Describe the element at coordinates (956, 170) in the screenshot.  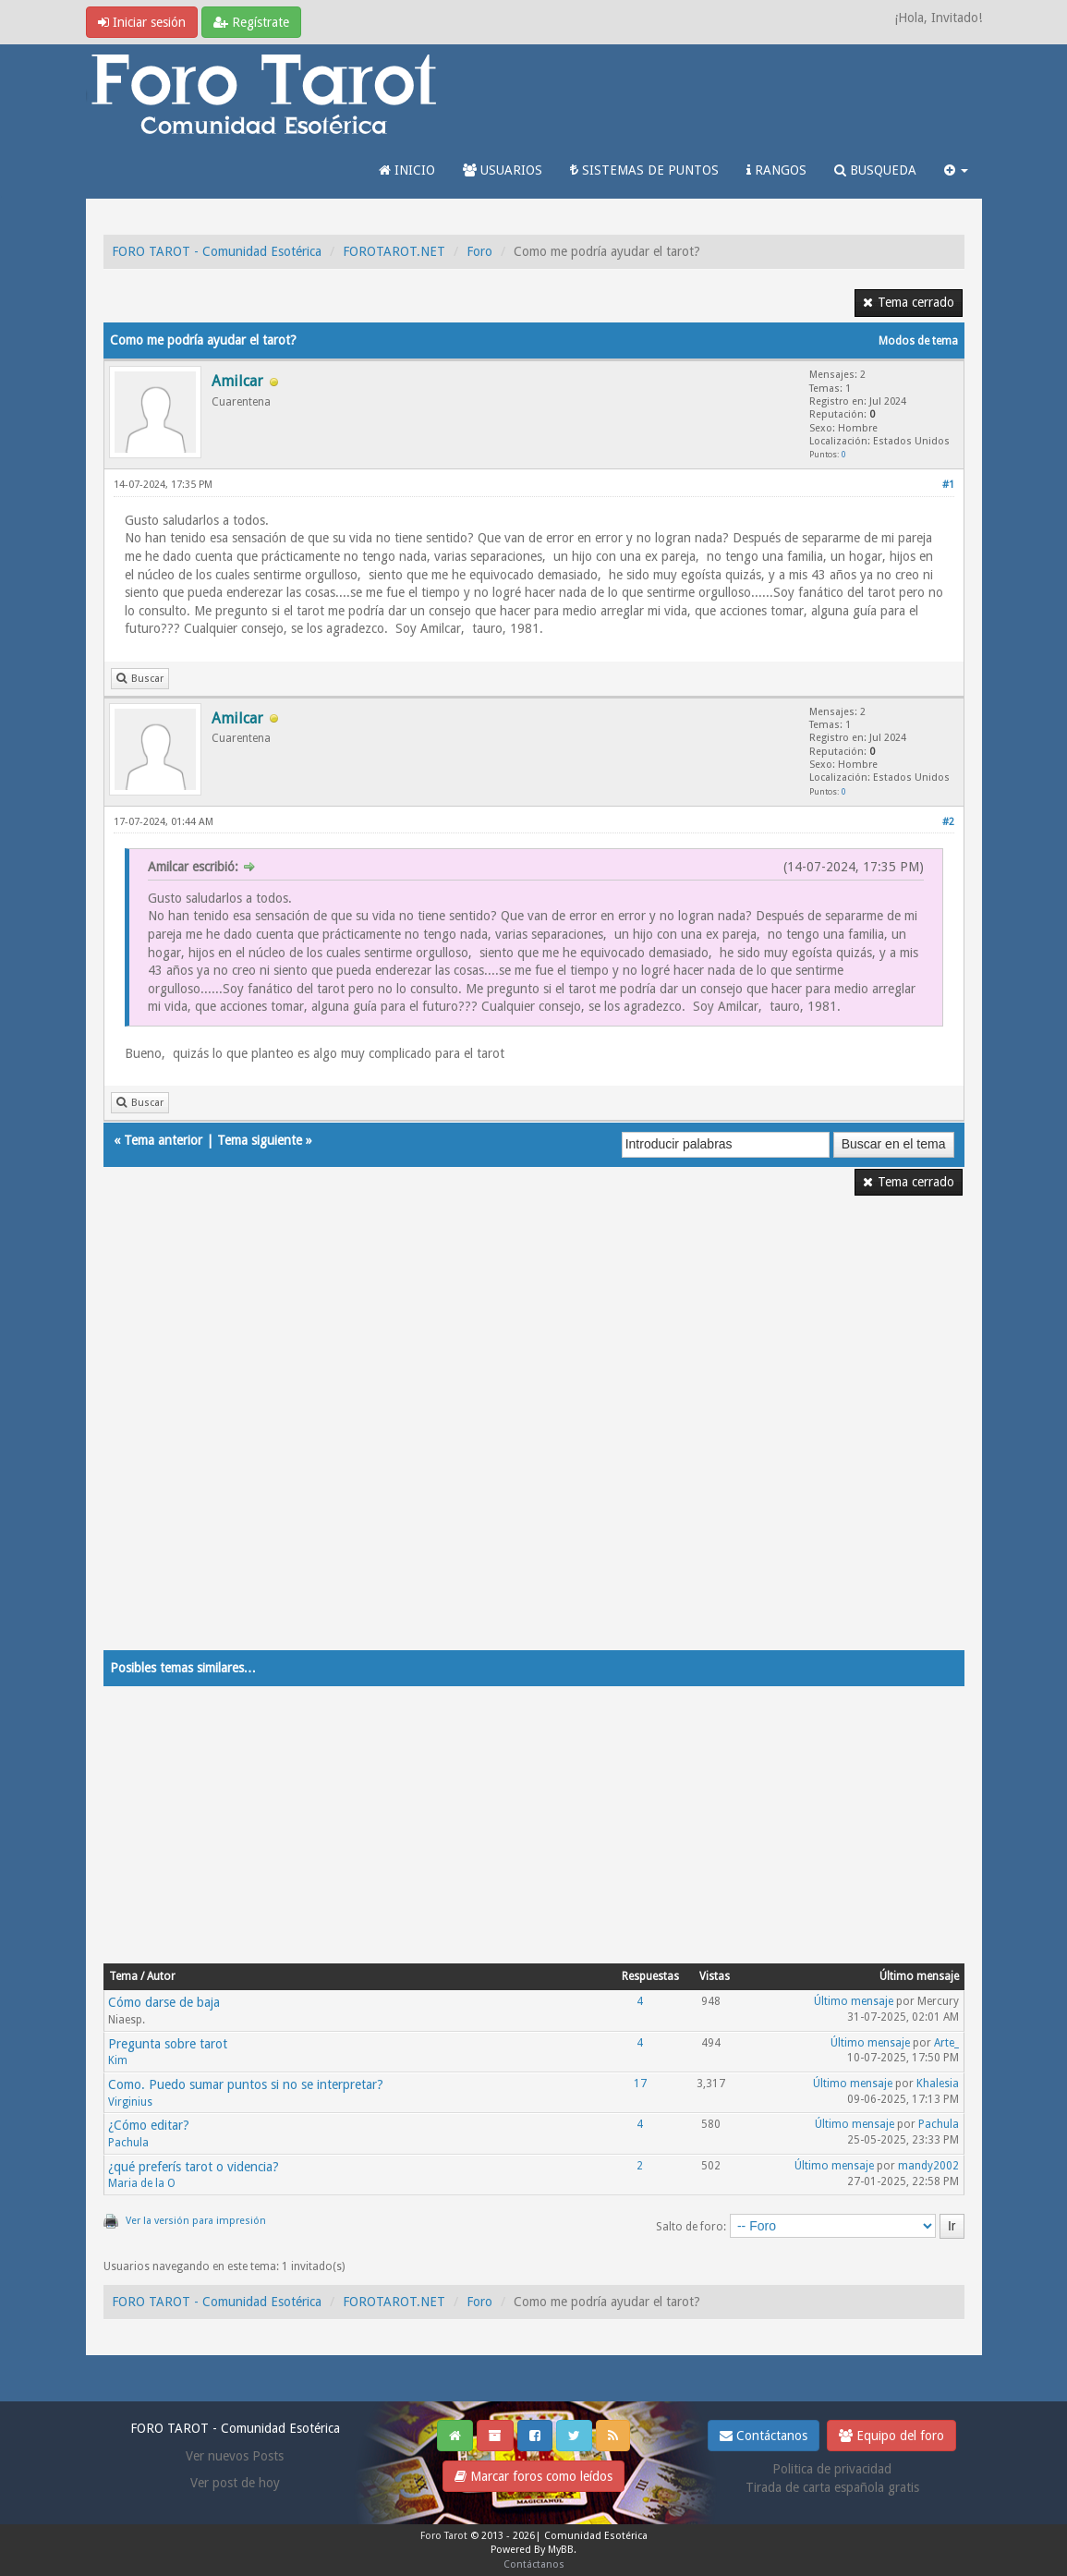
I see `[button]` at that location.